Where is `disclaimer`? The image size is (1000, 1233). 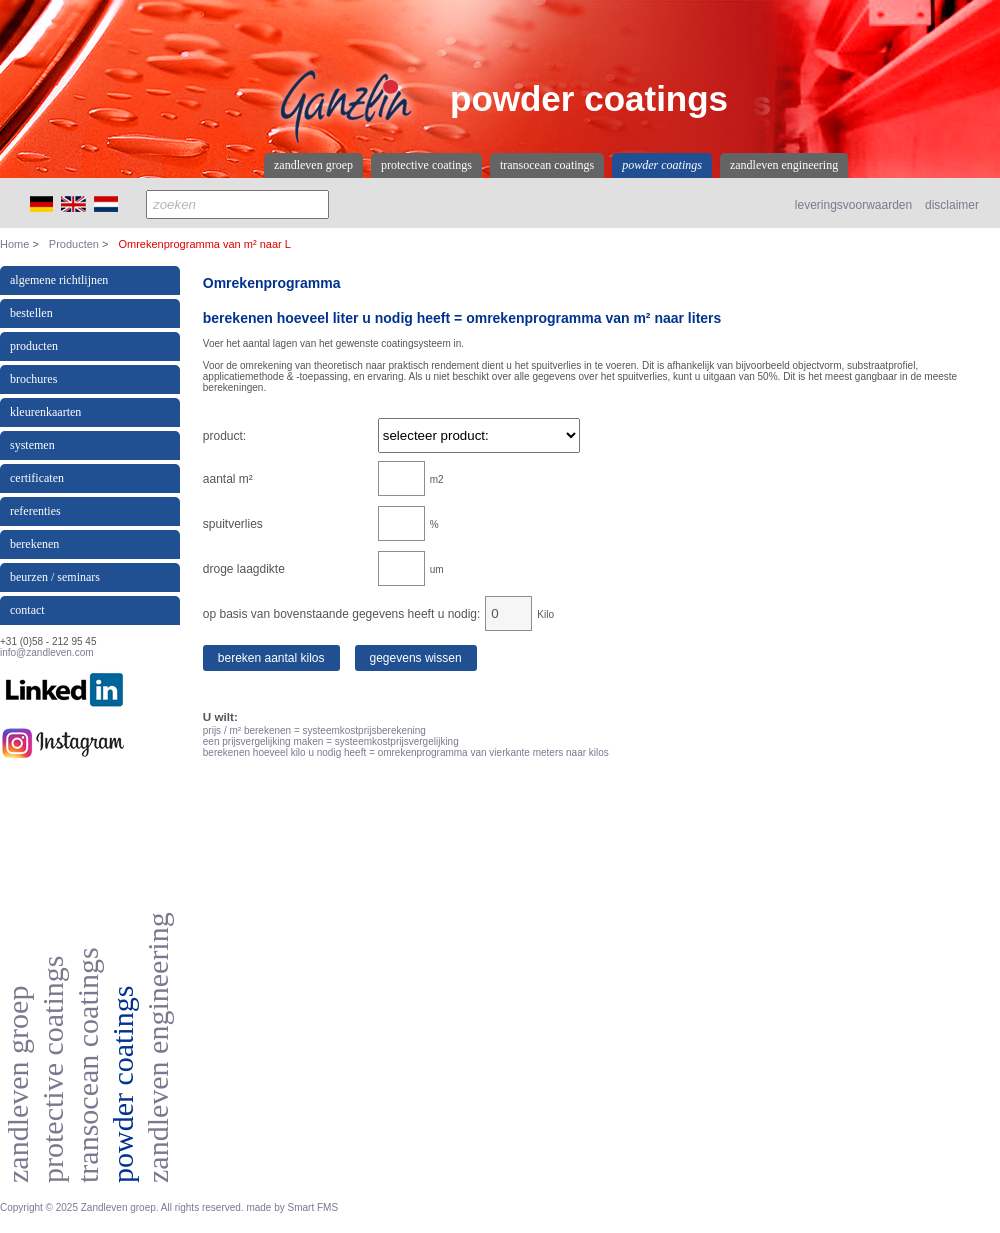
disclaimer is located at coordinates (952, 205).